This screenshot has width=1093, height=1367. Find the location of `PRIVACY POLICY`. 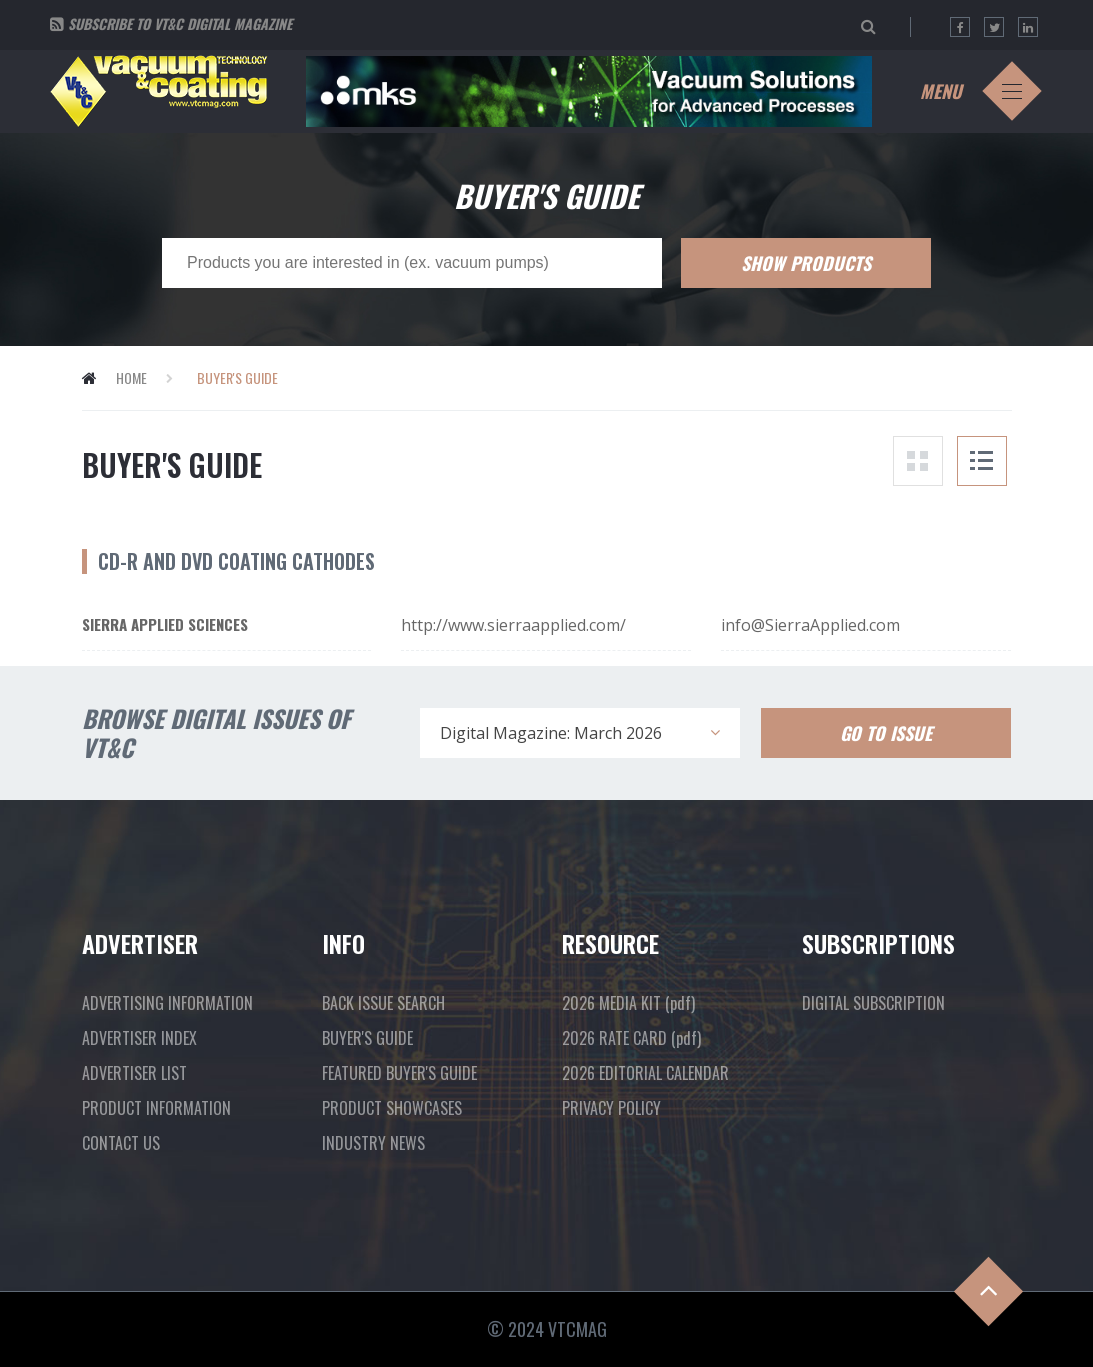

PRIVACY POLICY is located at coordinates (611, 1108).